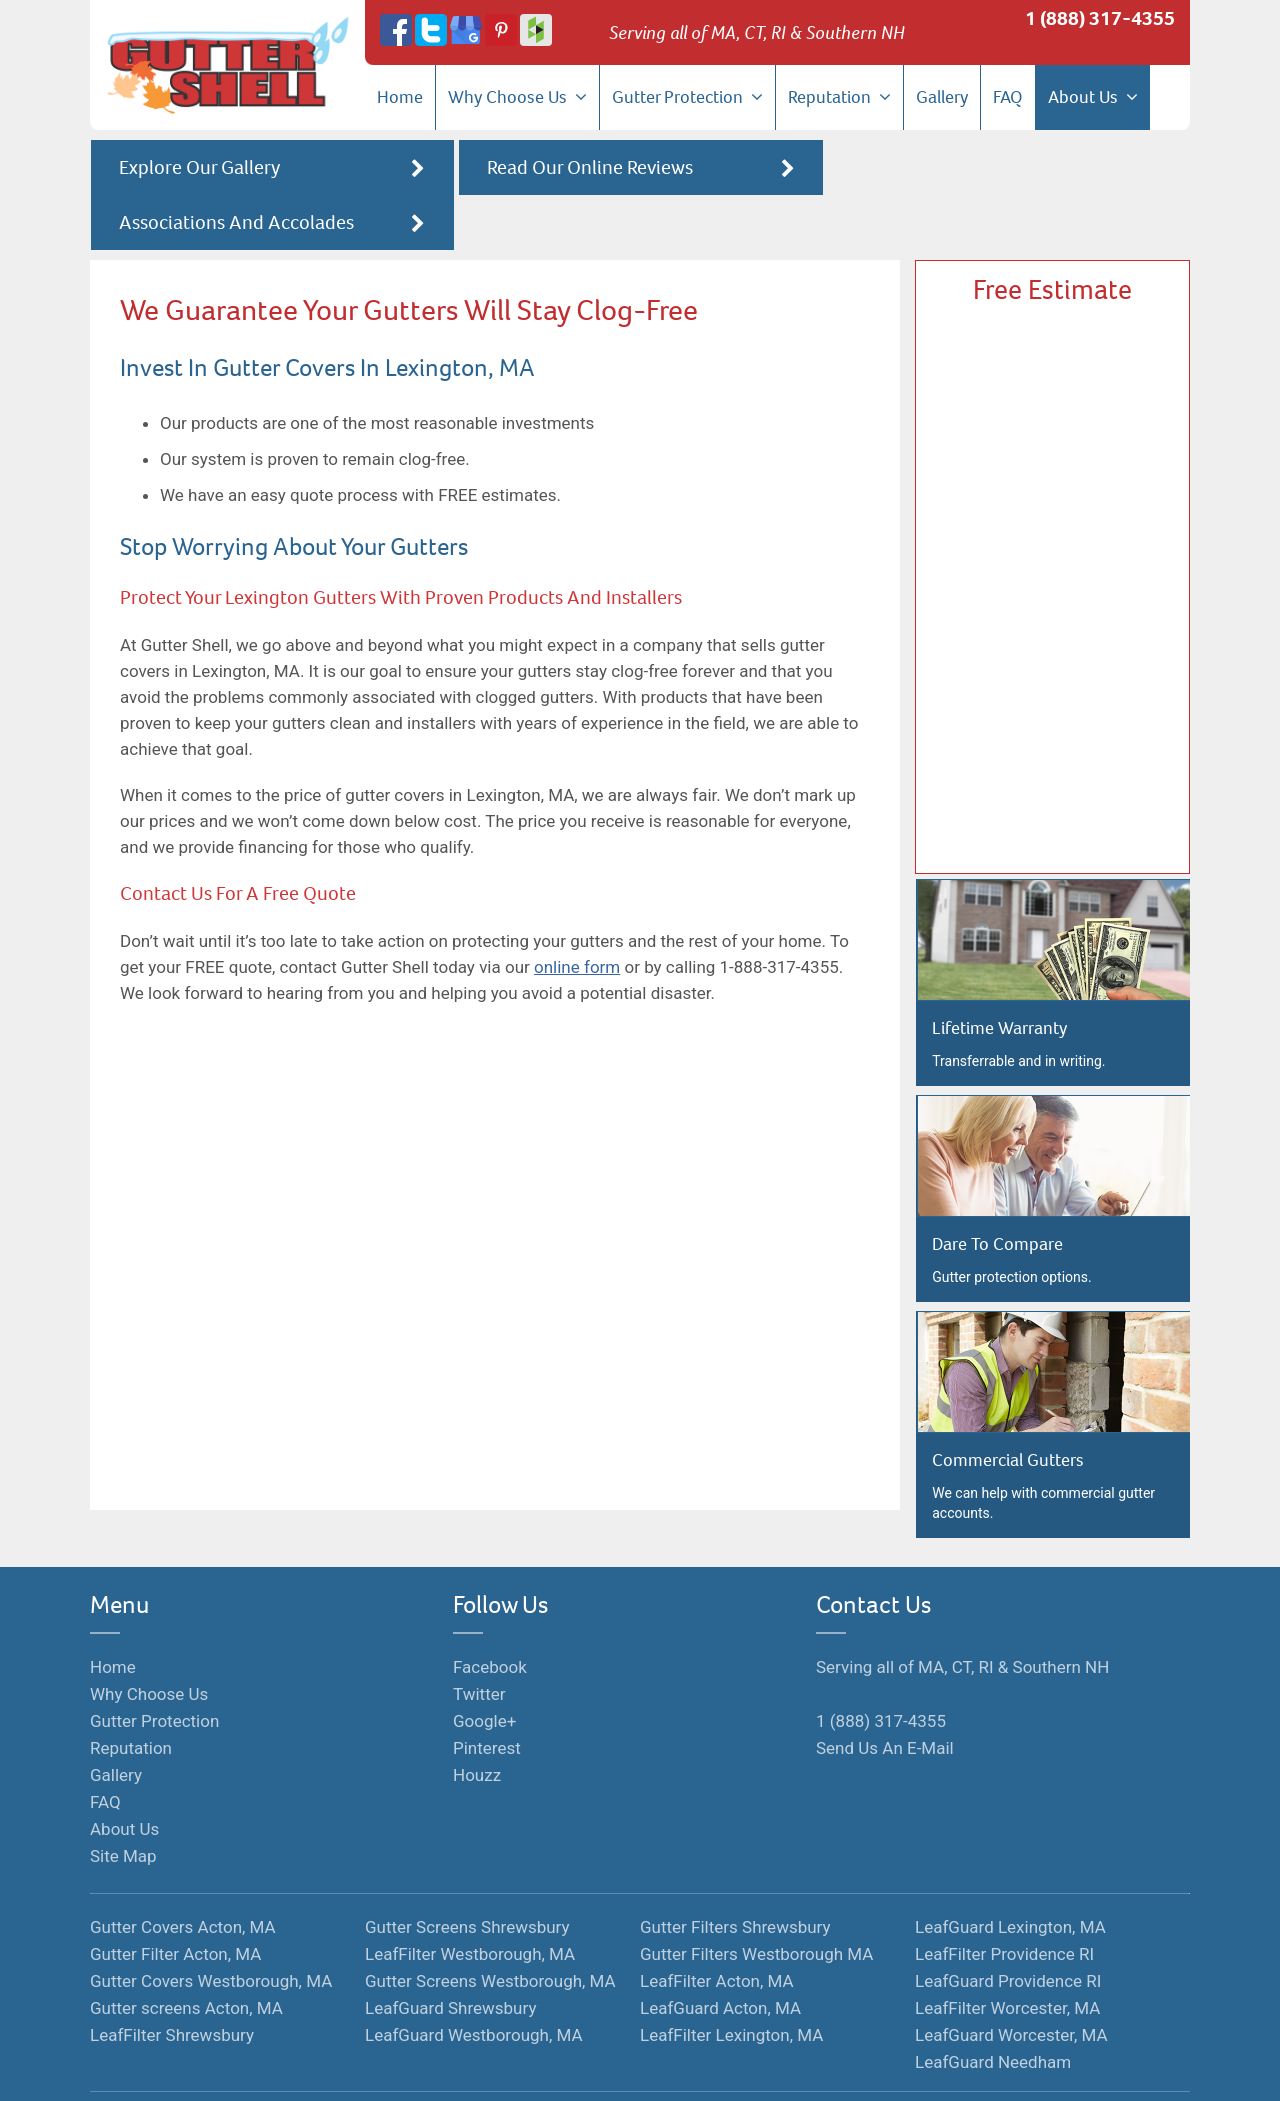  What do you see at coordinates (183, 1875) in the screenshot?
I see `Gutter Covers Acton, MA` at bounding box center [183, 1875].